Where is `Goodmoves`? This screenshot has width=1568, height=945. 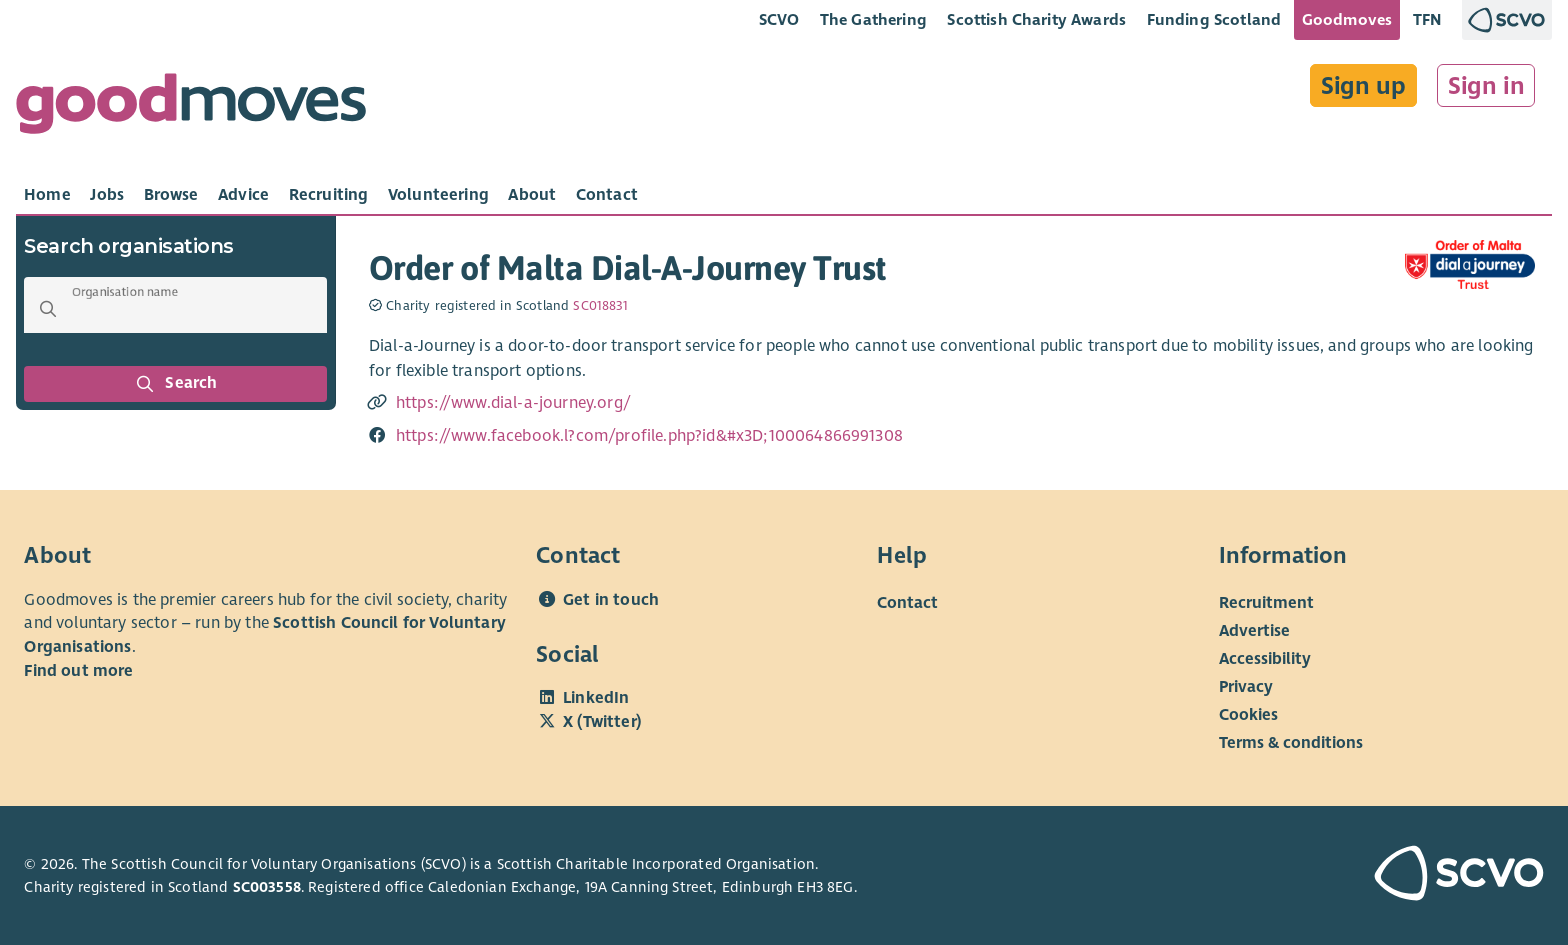
Goodmoves is located at coordinates (1347, 19).